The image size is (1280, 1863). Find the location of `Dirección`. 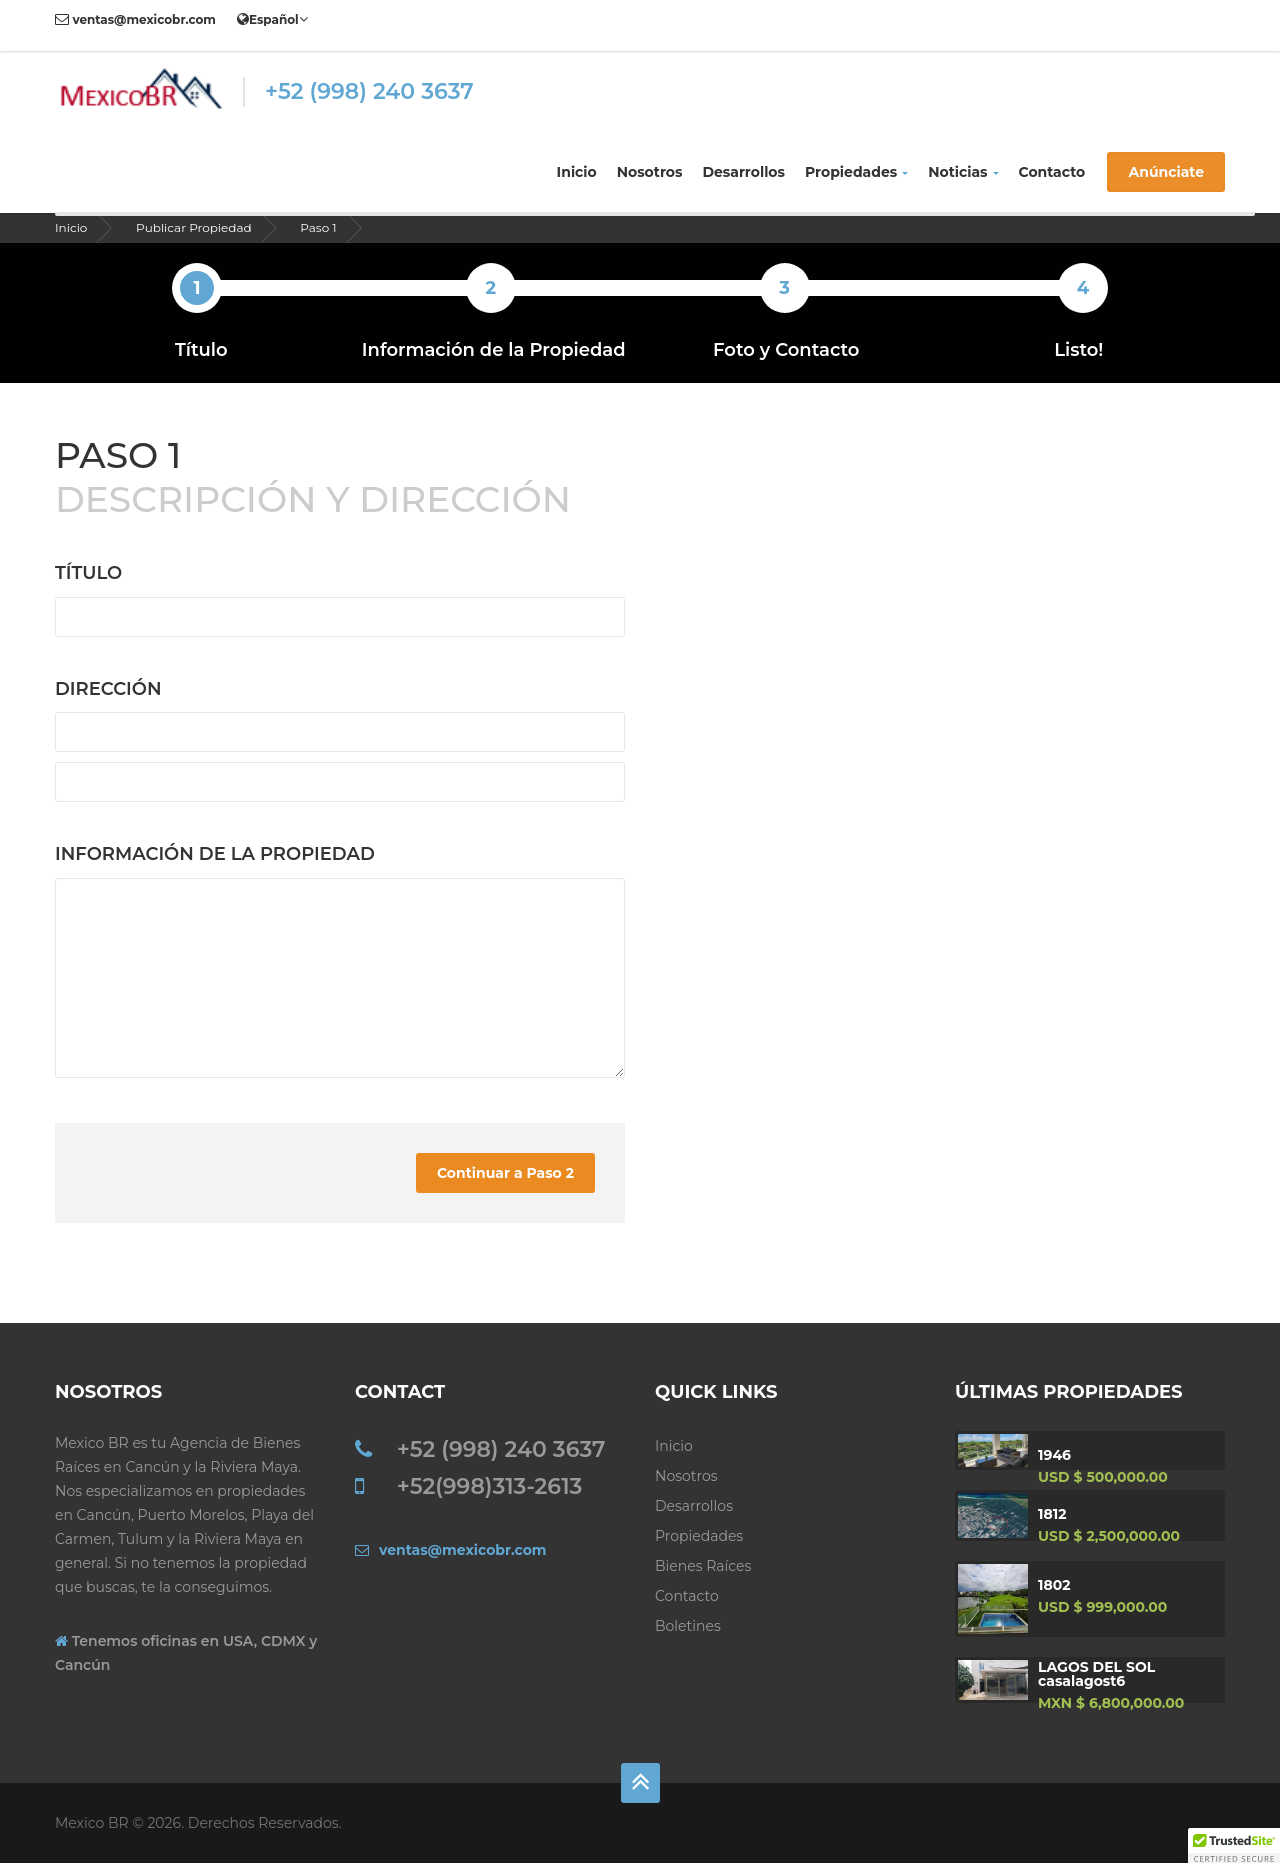

Dirección is located at coordinates (108, 689).